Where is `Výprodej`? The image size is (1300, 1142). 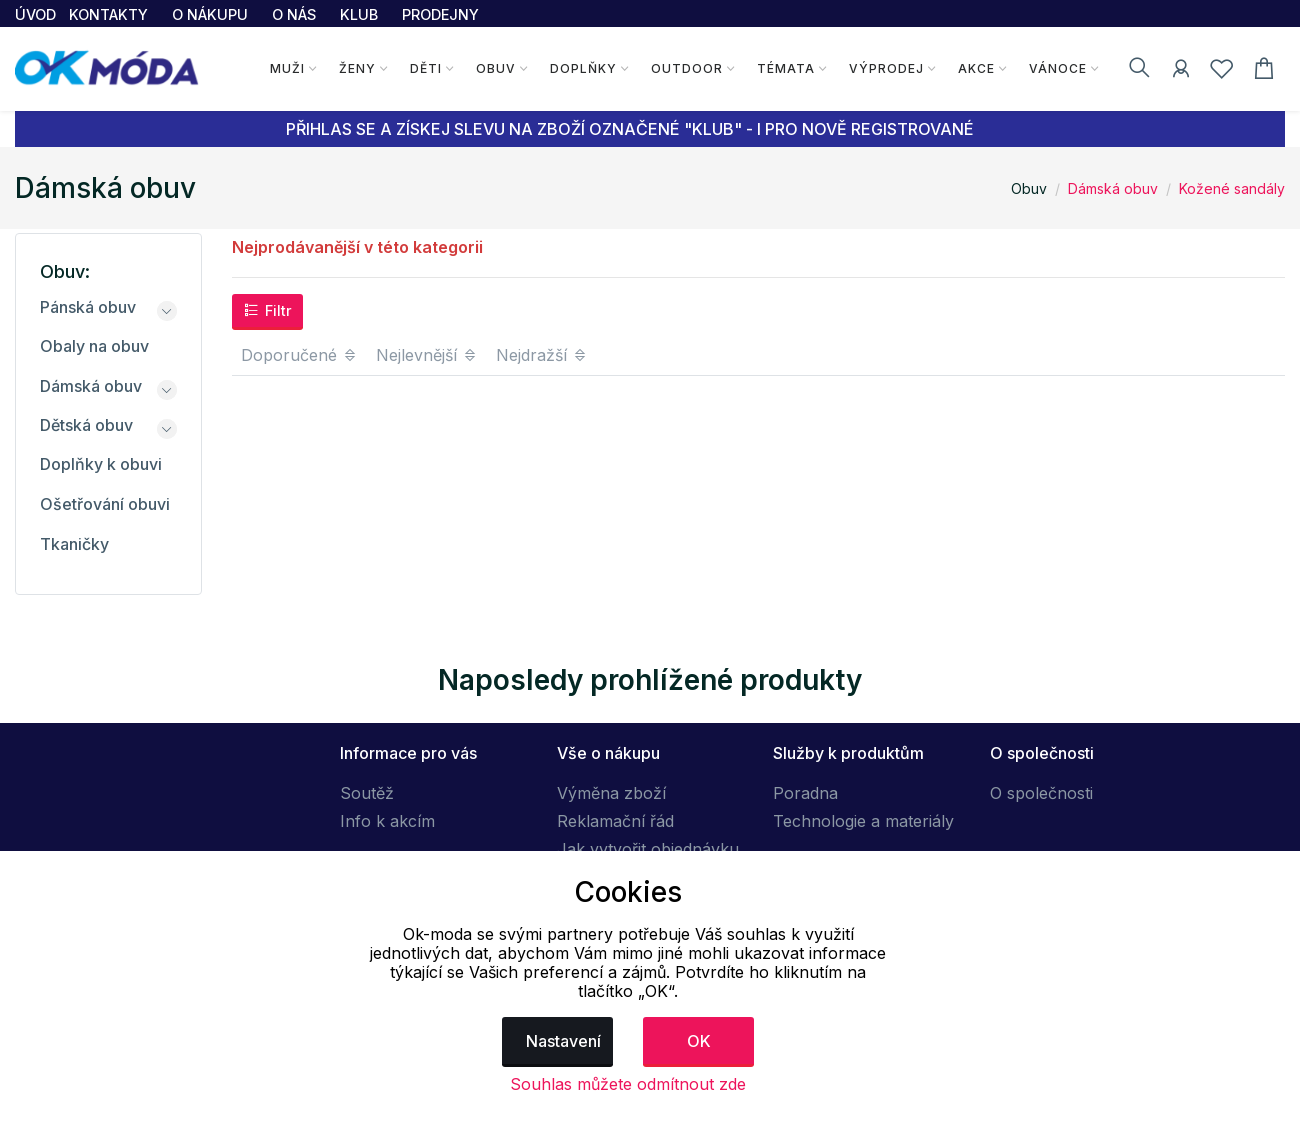 Výprodej is located at coordinates (885, 68).